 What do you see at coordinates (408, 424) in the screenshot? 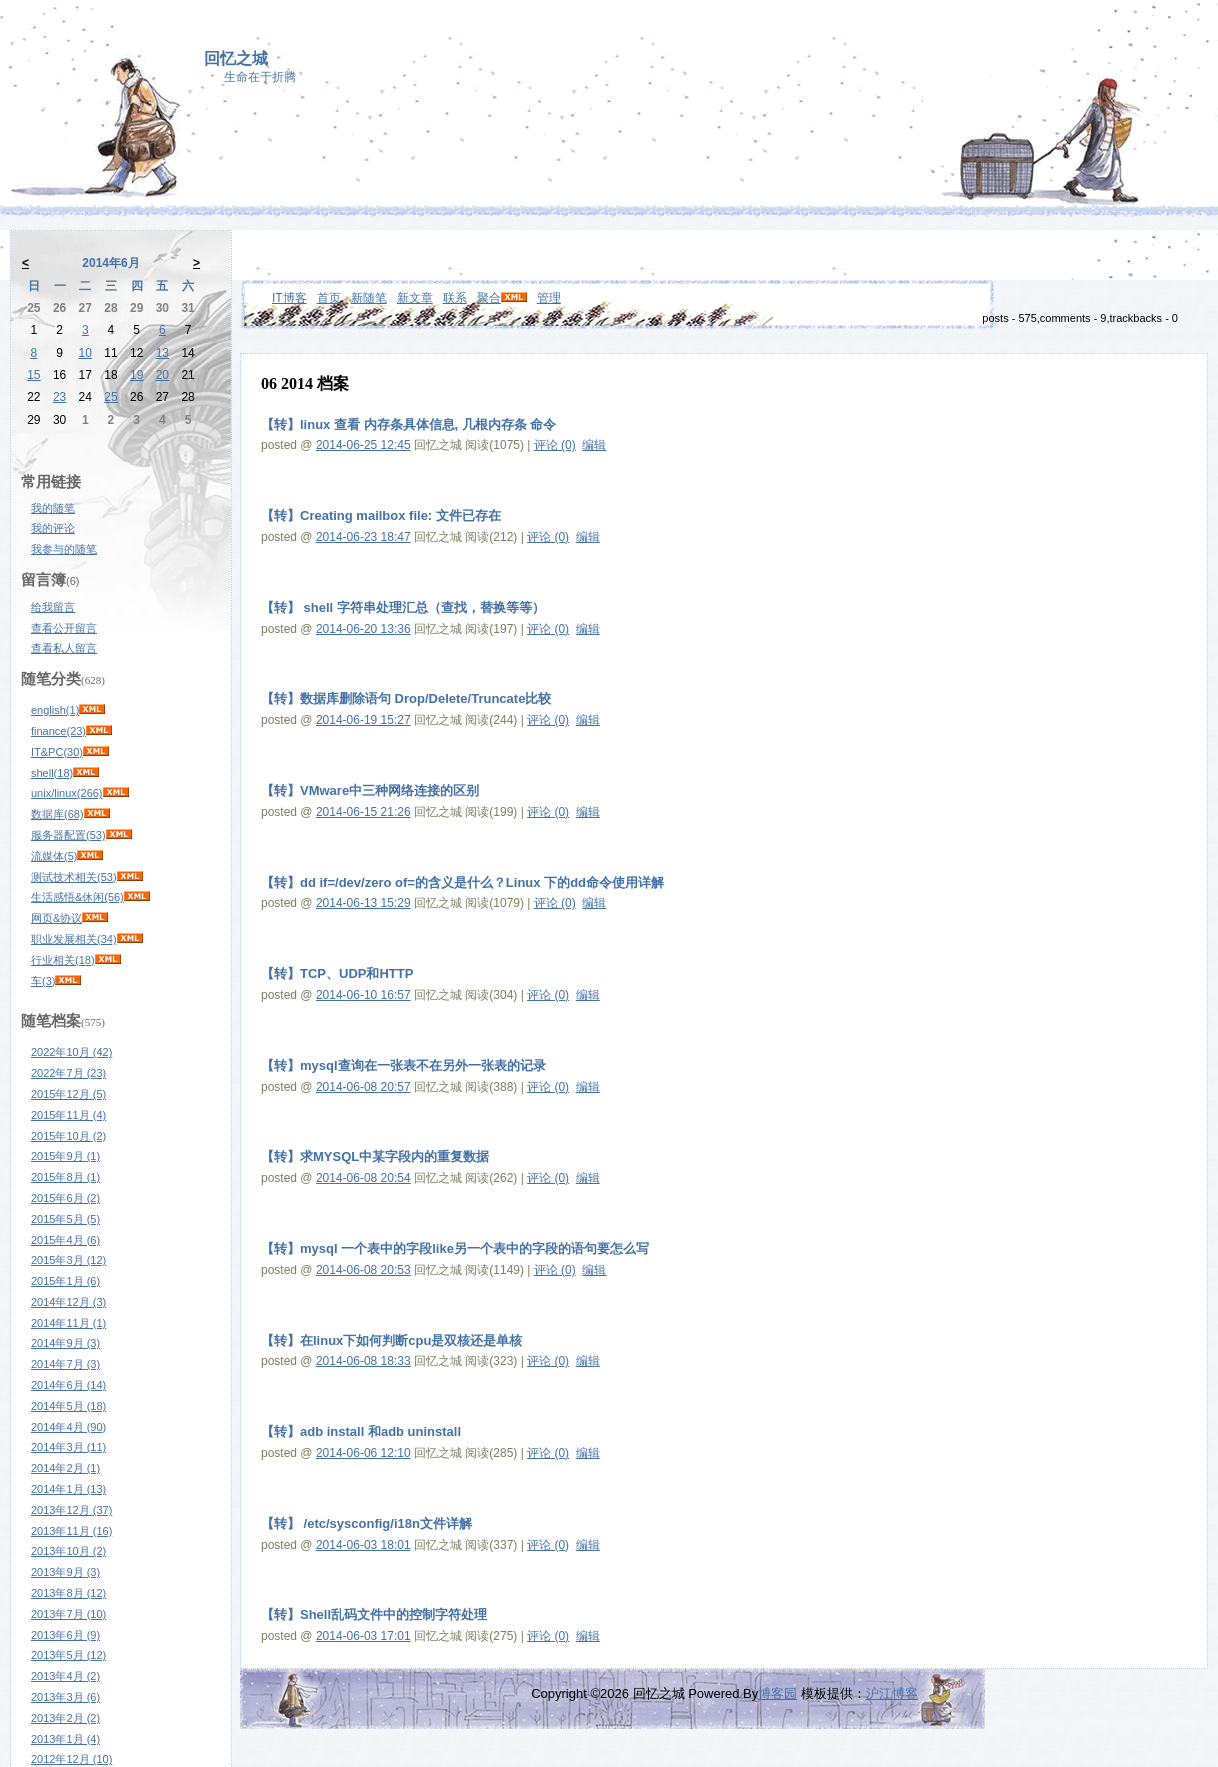
I see `【转】linux 查看 内存条具体信息, 几根内存条 命令` at bounding box center [408, 424].